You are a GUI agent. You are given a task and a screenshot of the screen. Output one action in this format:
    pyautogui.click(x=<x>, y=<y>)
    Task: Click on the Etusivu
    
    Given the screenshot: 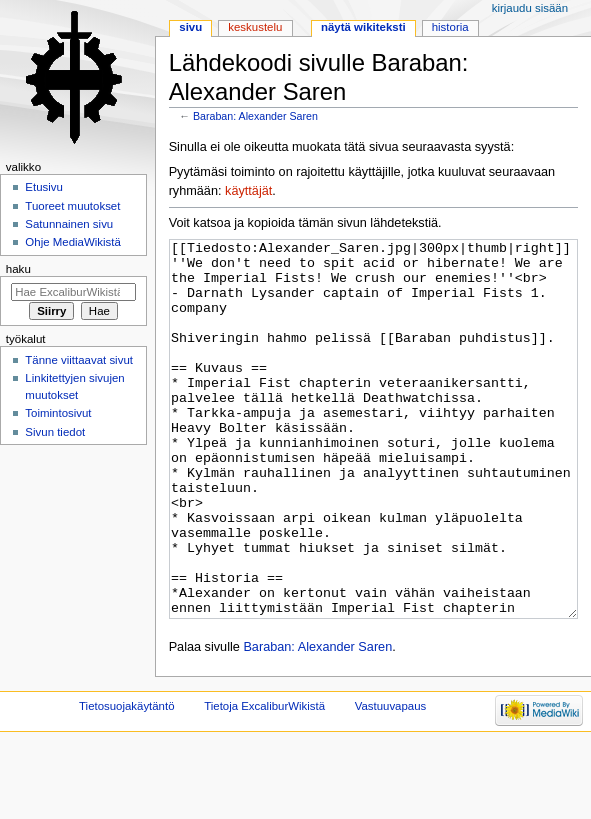 What is the action you would take?
    pyautogui.click(x=44, y=187)
    